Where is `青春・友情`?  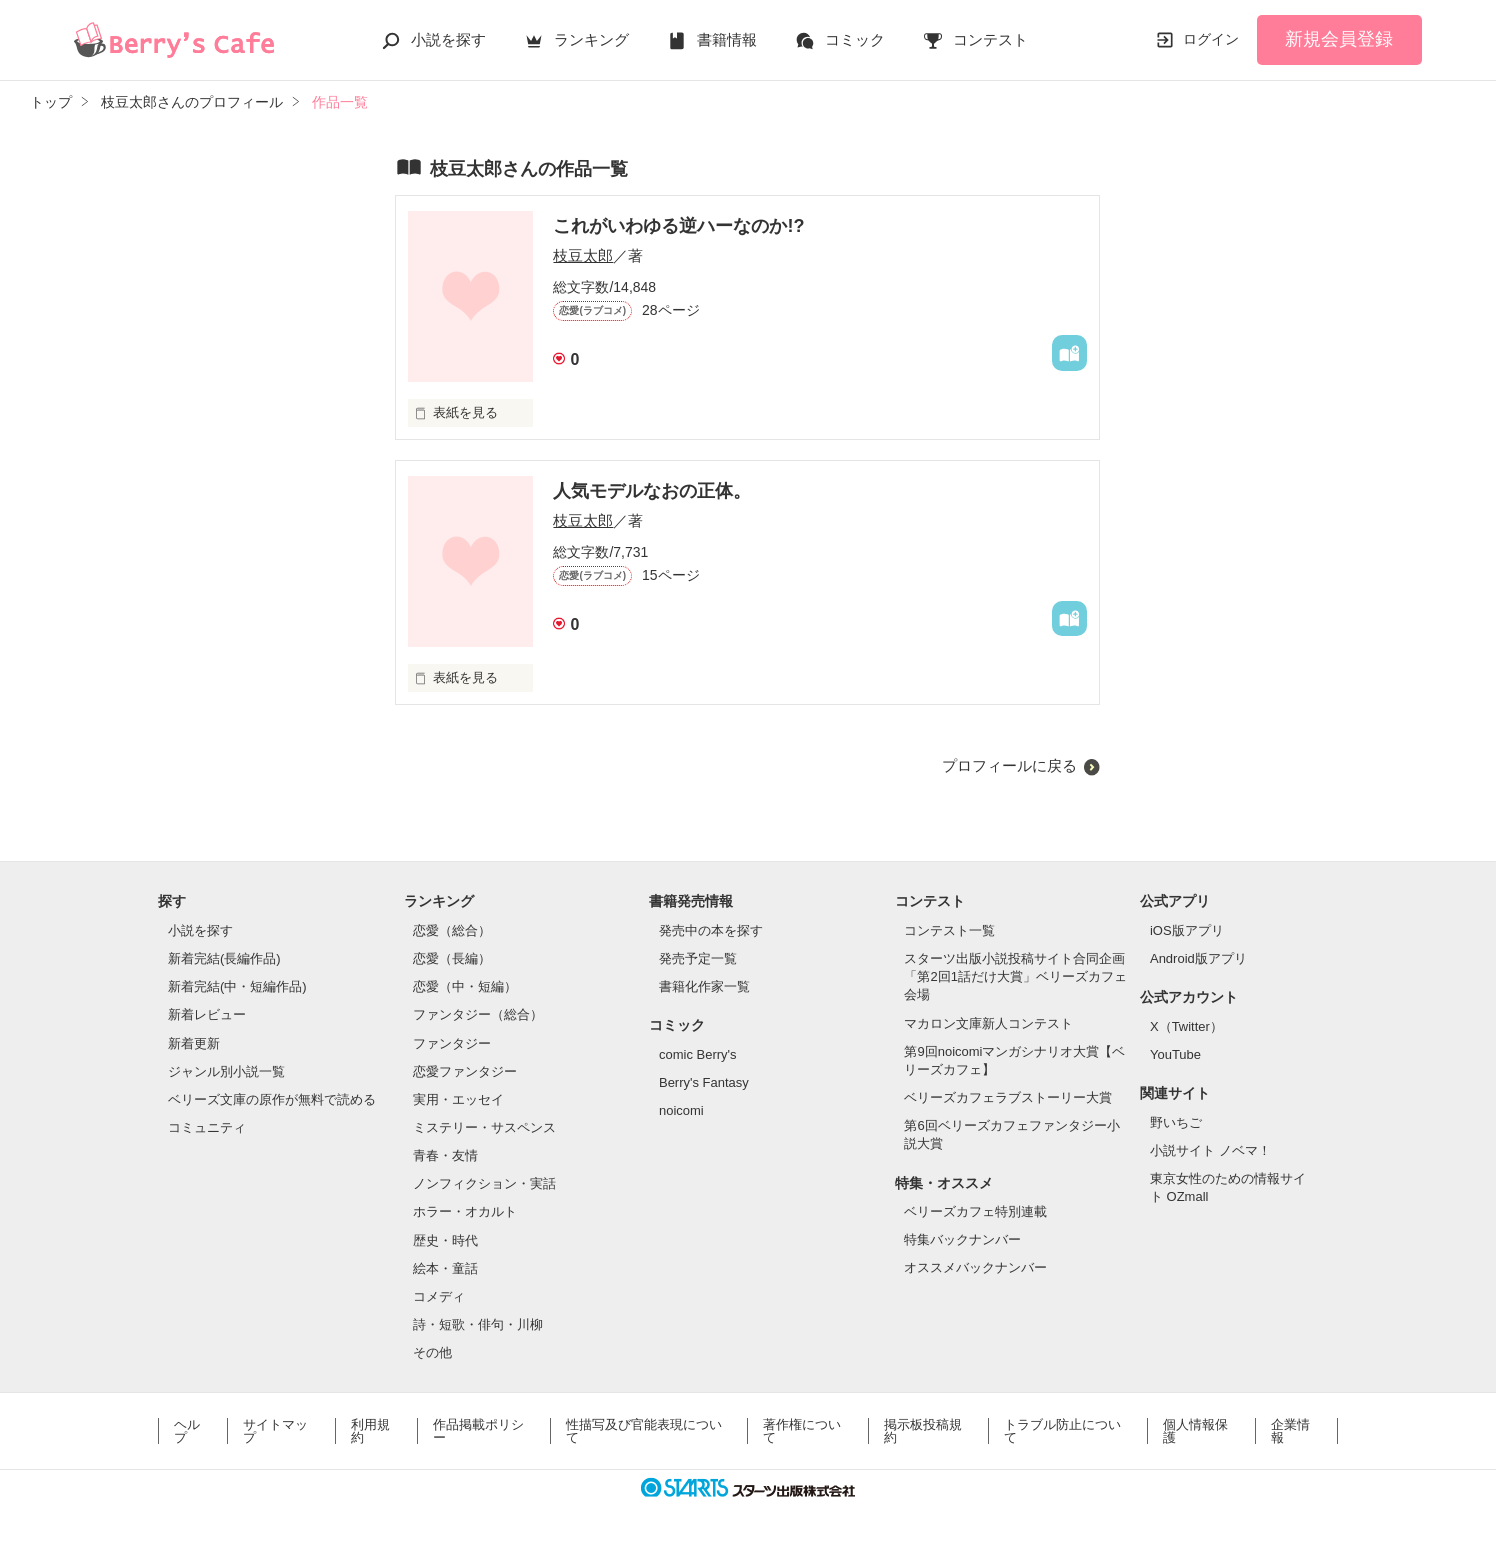 青春・友情 is located at coordinates (445, 1155).